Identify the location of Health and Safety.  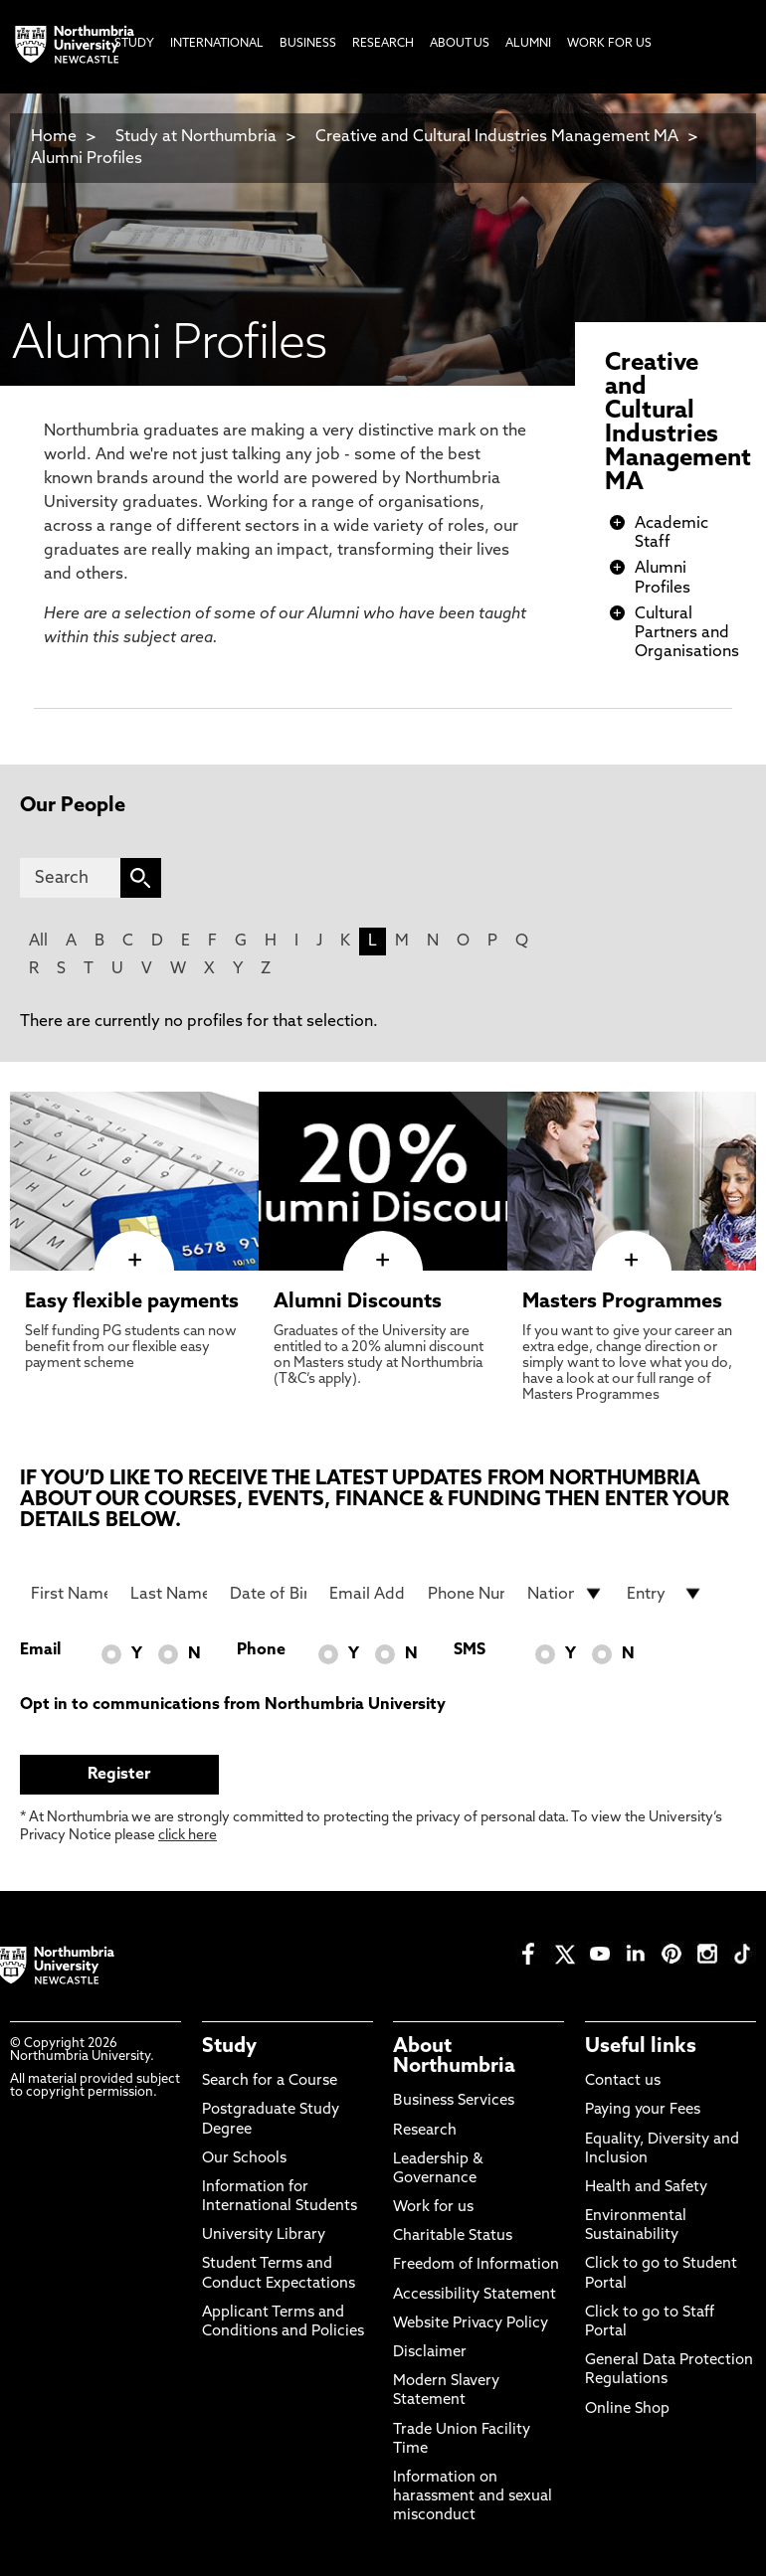
(646, 2187).